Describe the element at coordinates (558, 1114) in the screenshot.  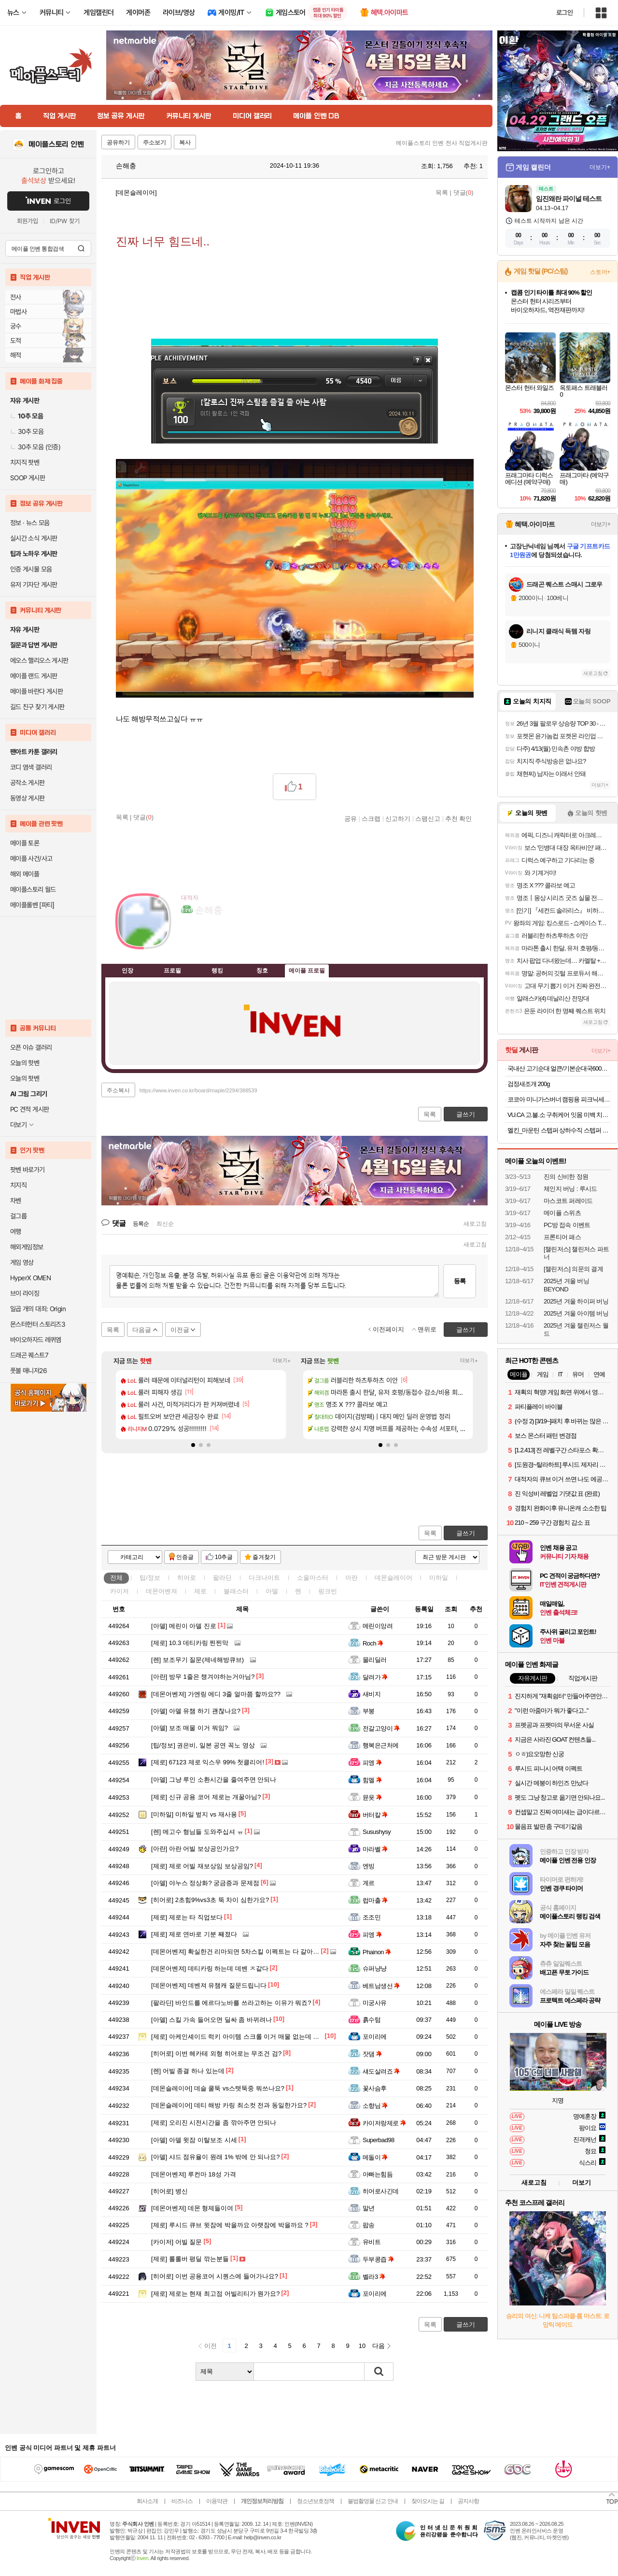
I see `VU.CA 고.불.소 구취케어 잇몸 미백 치약 비건주니어치약 칫솔 모음` at that location.